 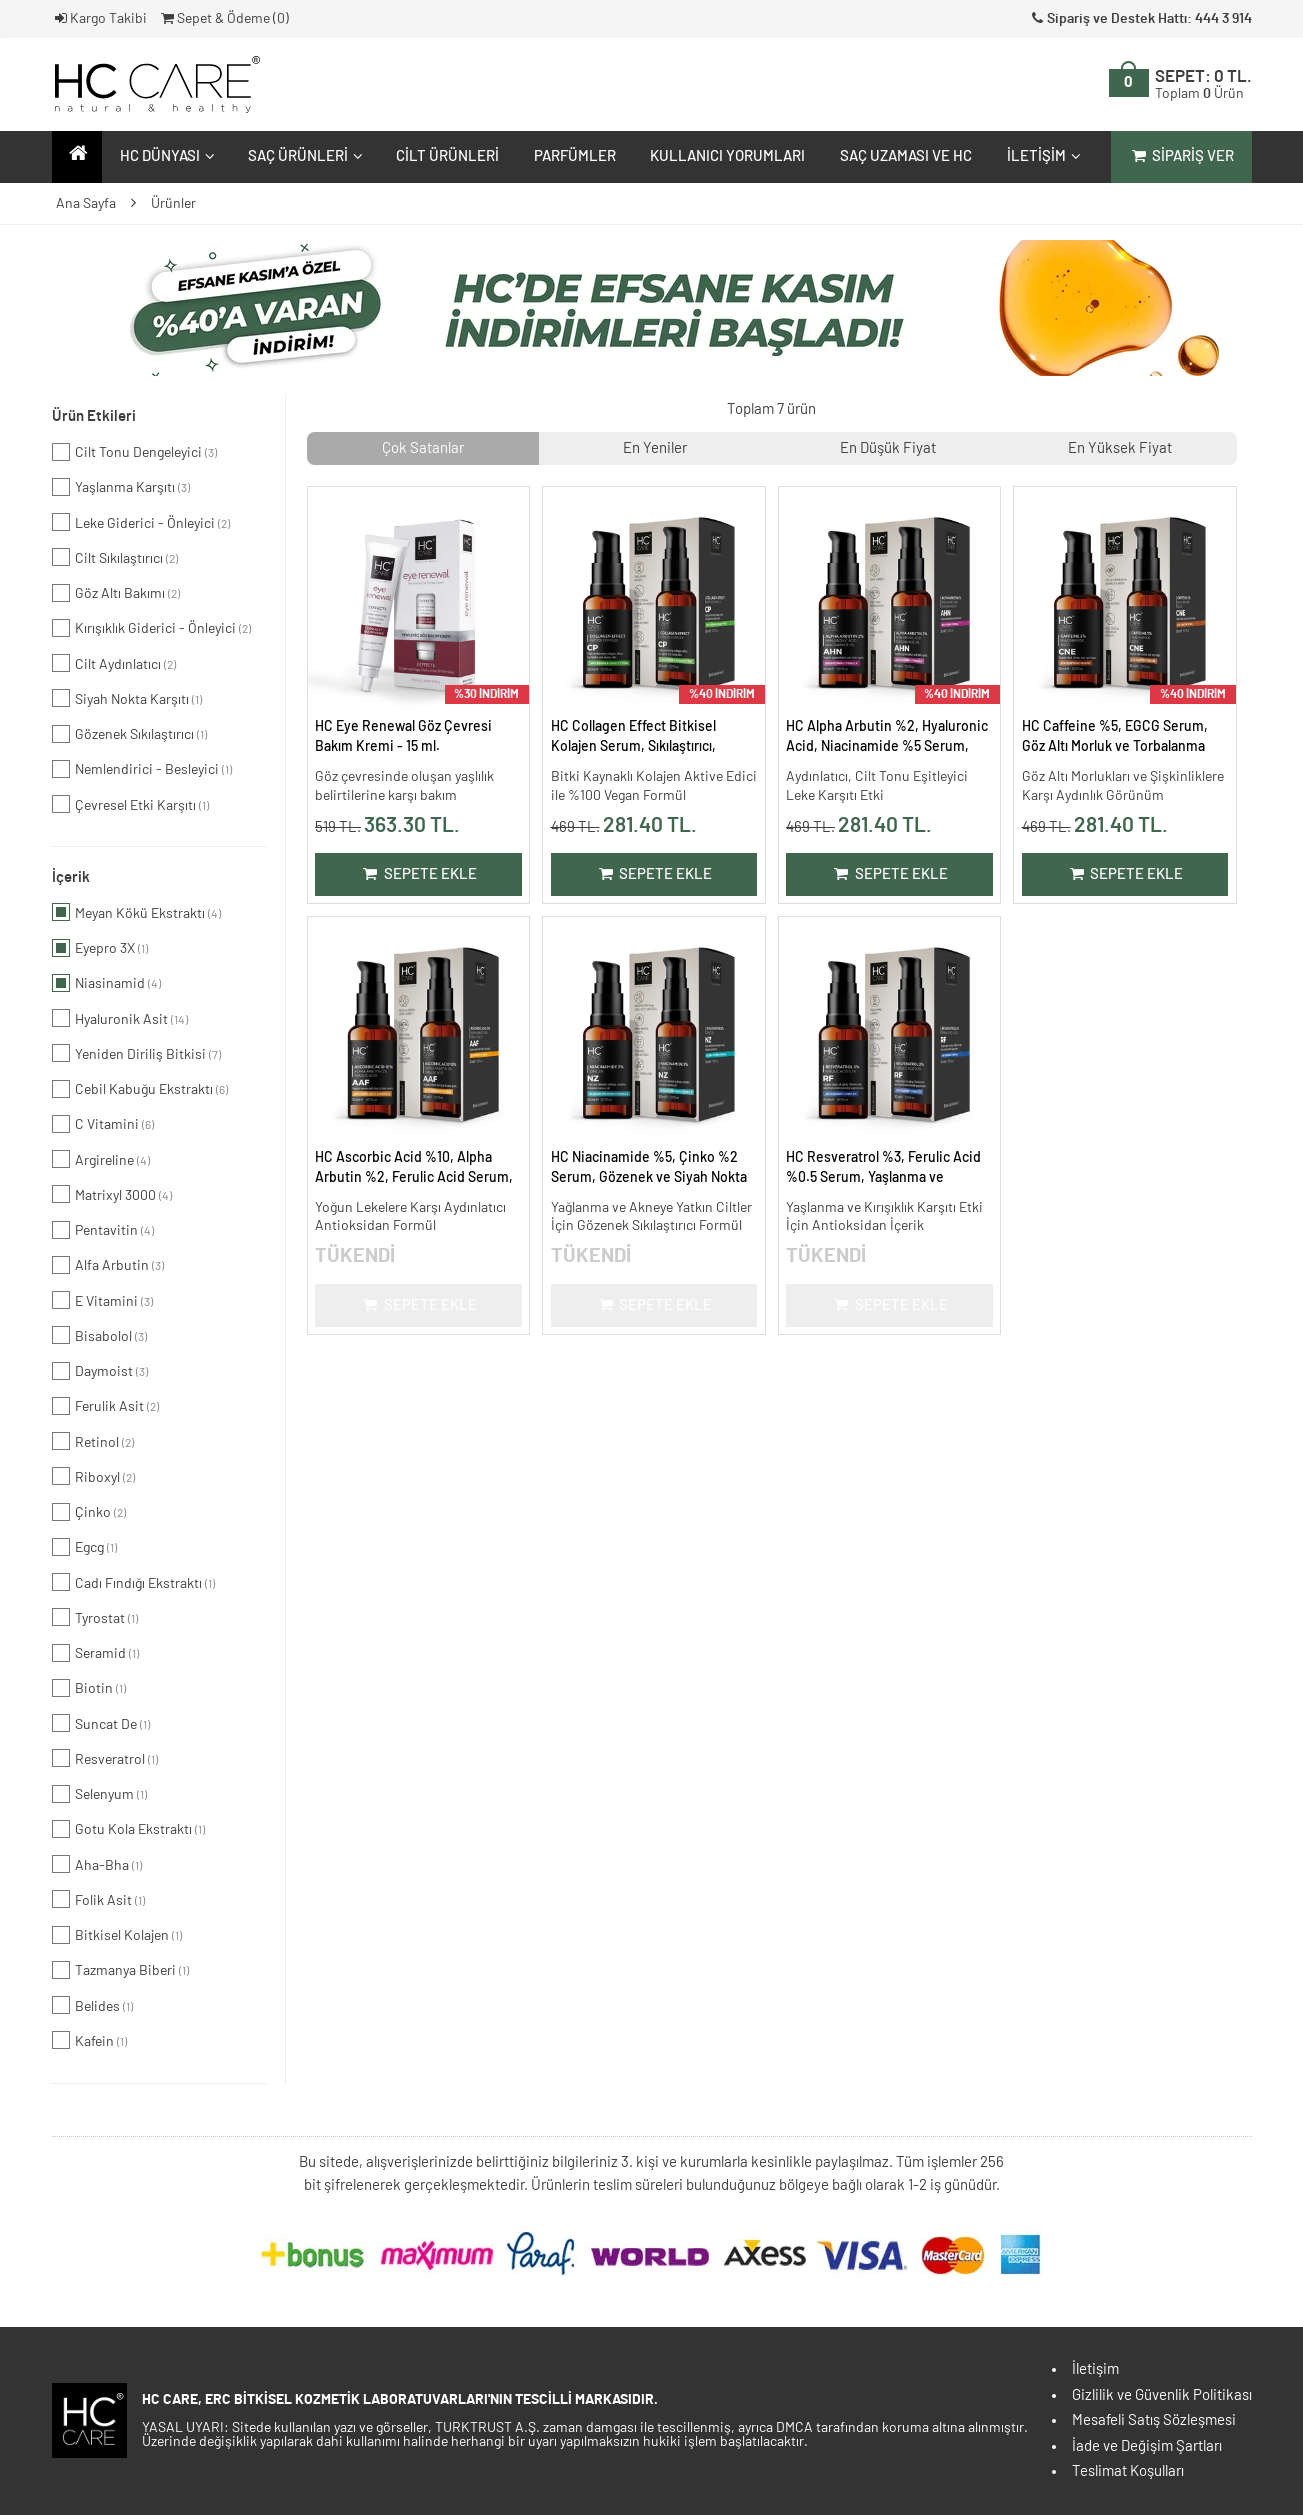 I want to click on İletişim, so click(x=1041, y=156).